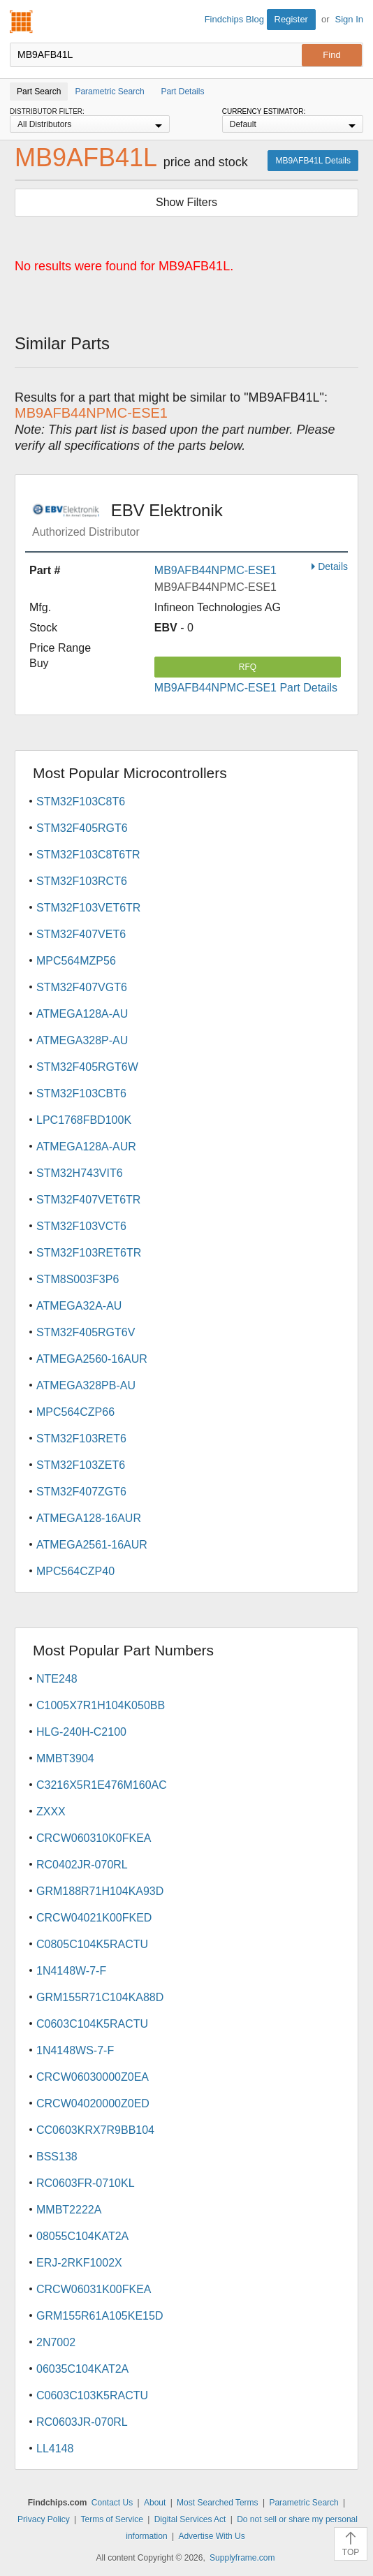 The image size is (373, 2576). I want to click on C0805C104K5RACTU, so click(92, 1944).